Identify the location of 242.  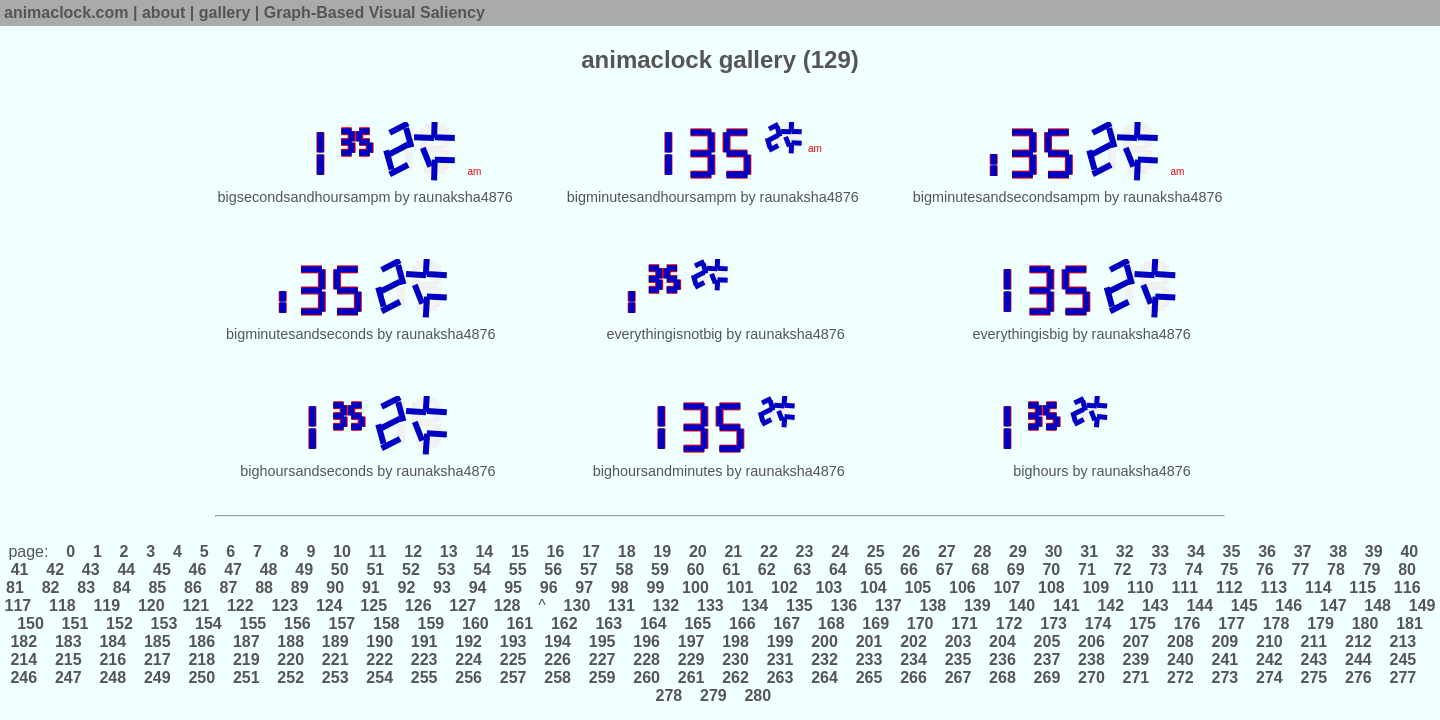
(1270, 659).